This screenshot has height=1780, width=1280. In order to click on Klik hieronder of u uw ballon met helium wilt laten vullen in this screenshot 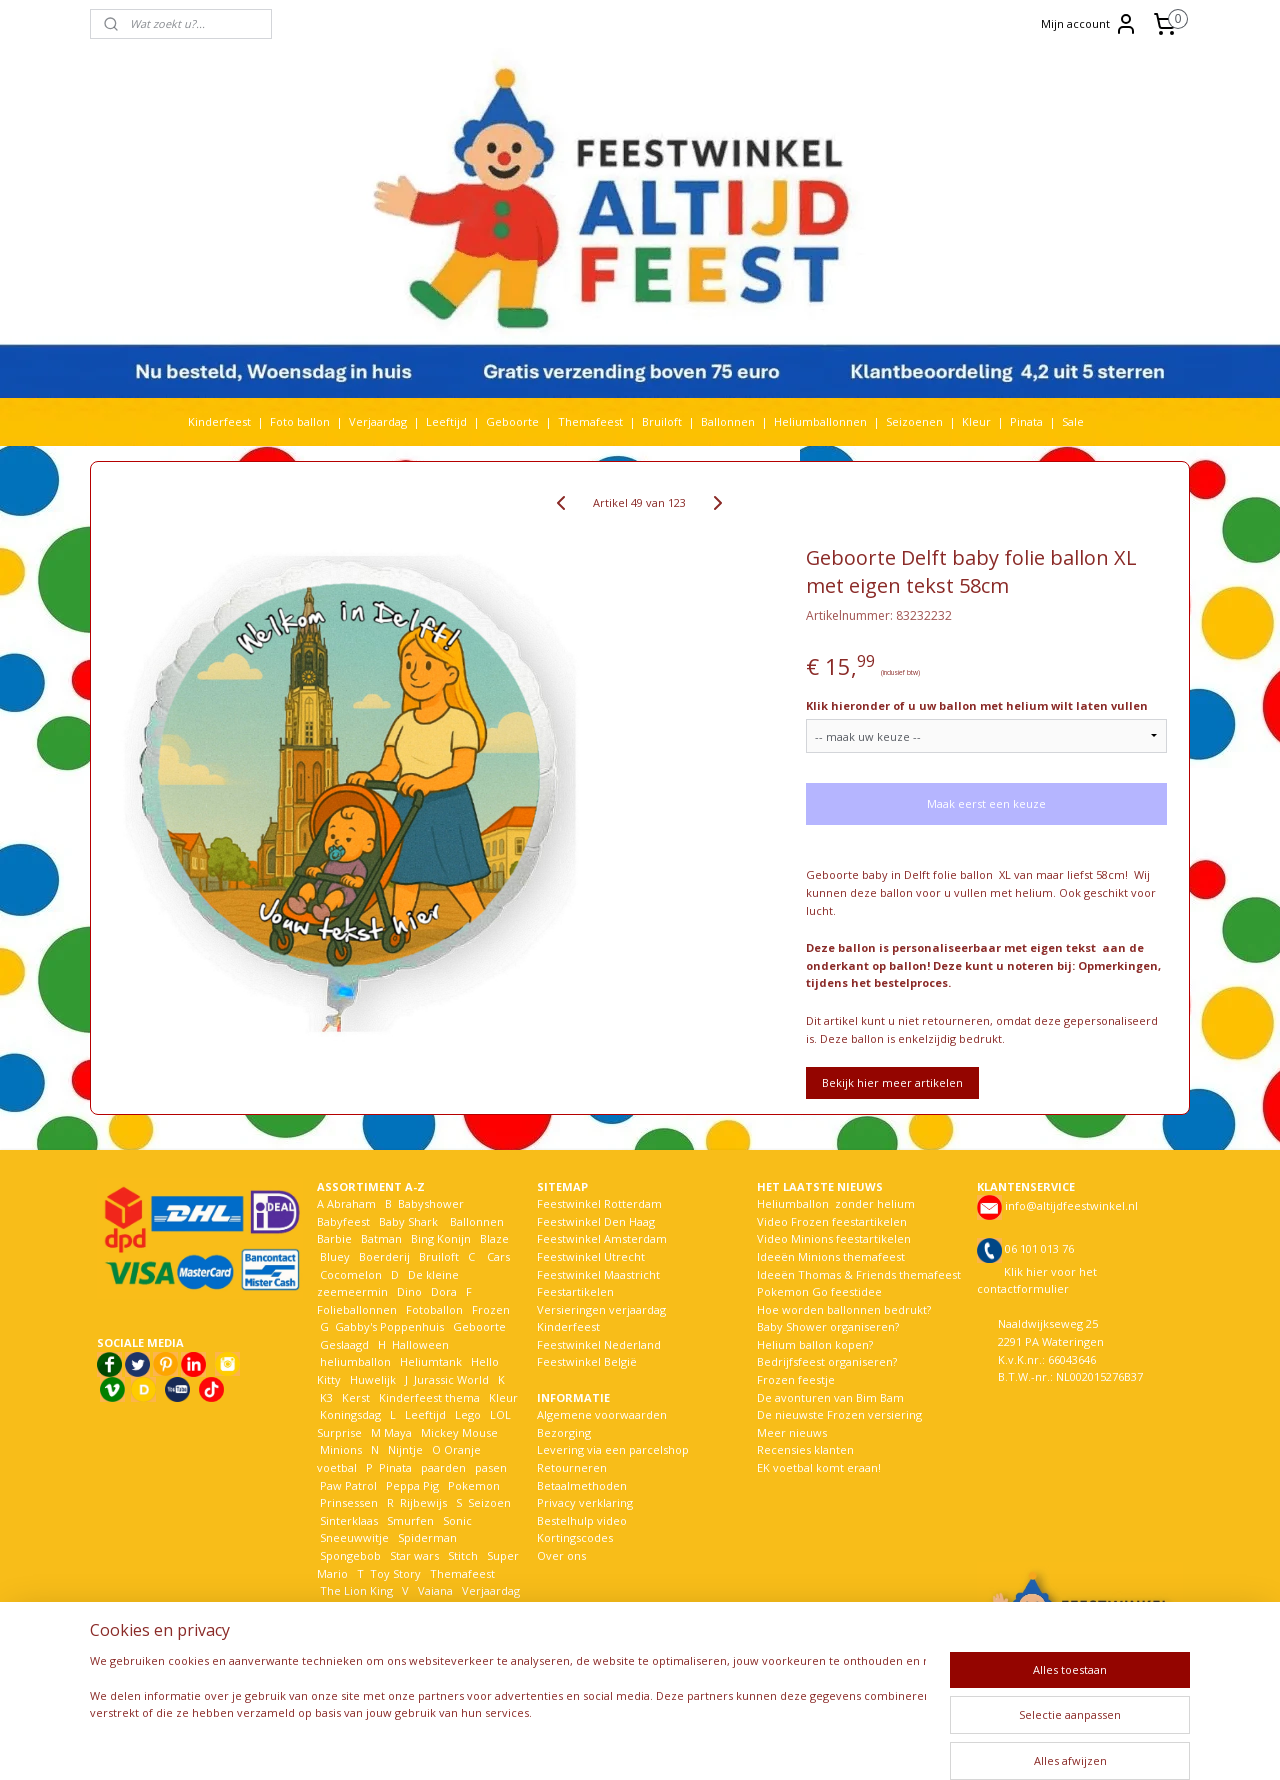, I will do `click(977, 705)`.